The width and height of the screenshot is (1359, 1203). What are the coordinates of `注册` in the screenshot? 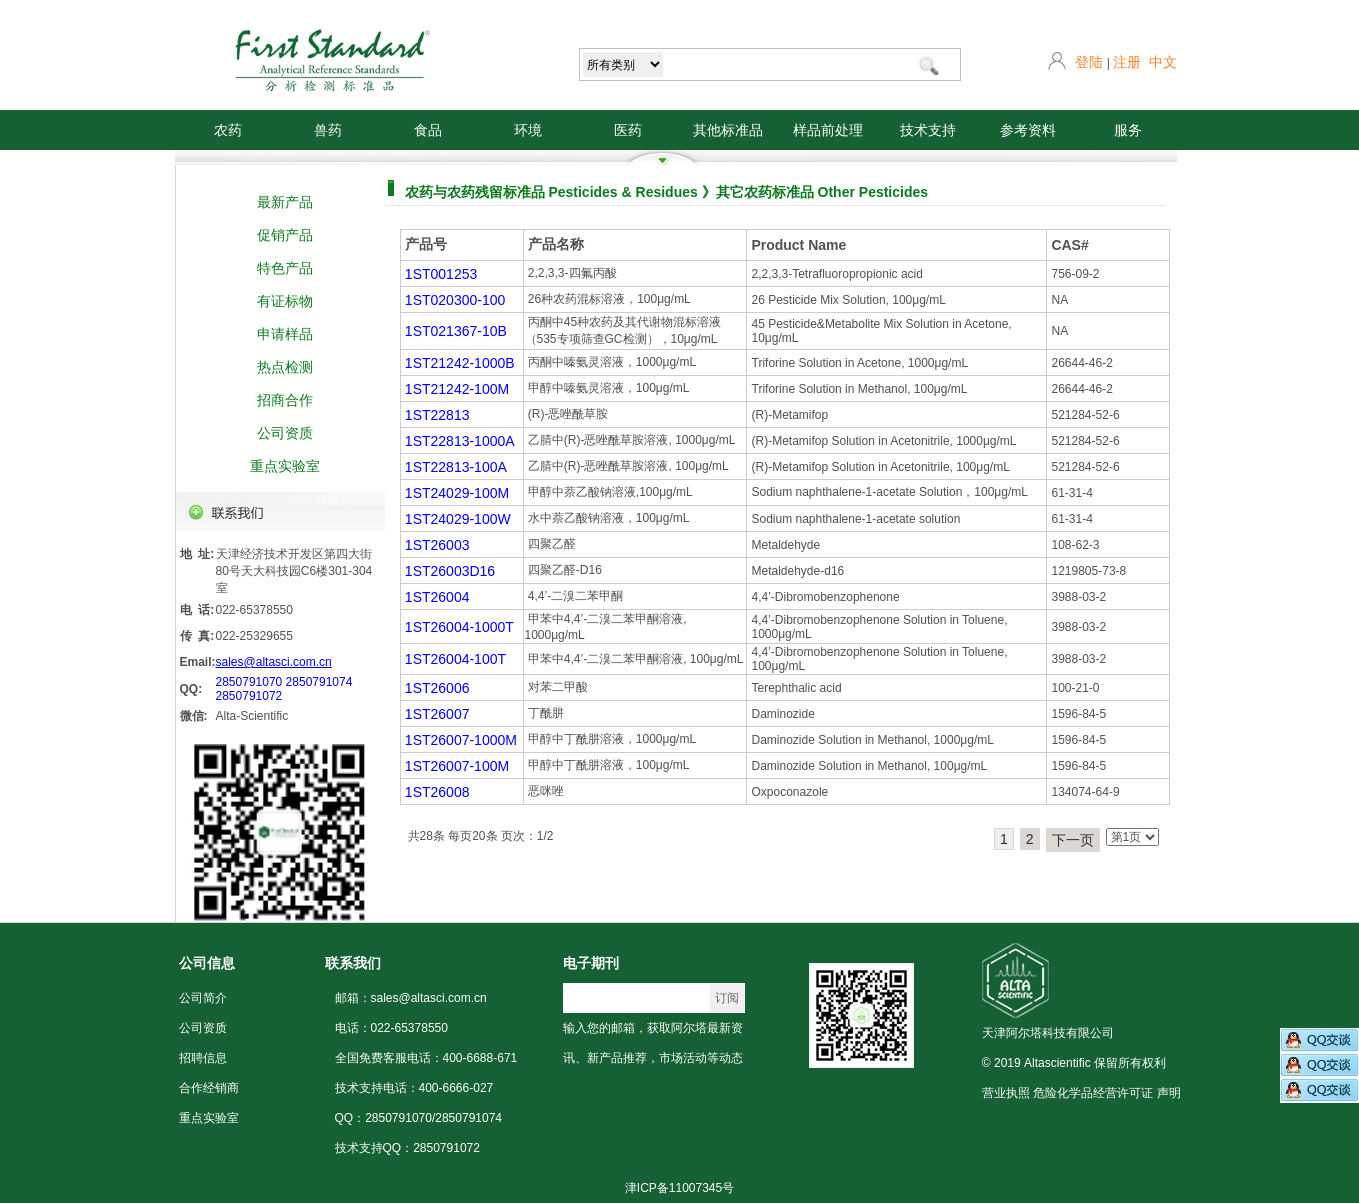 It's located at (1127, 62).